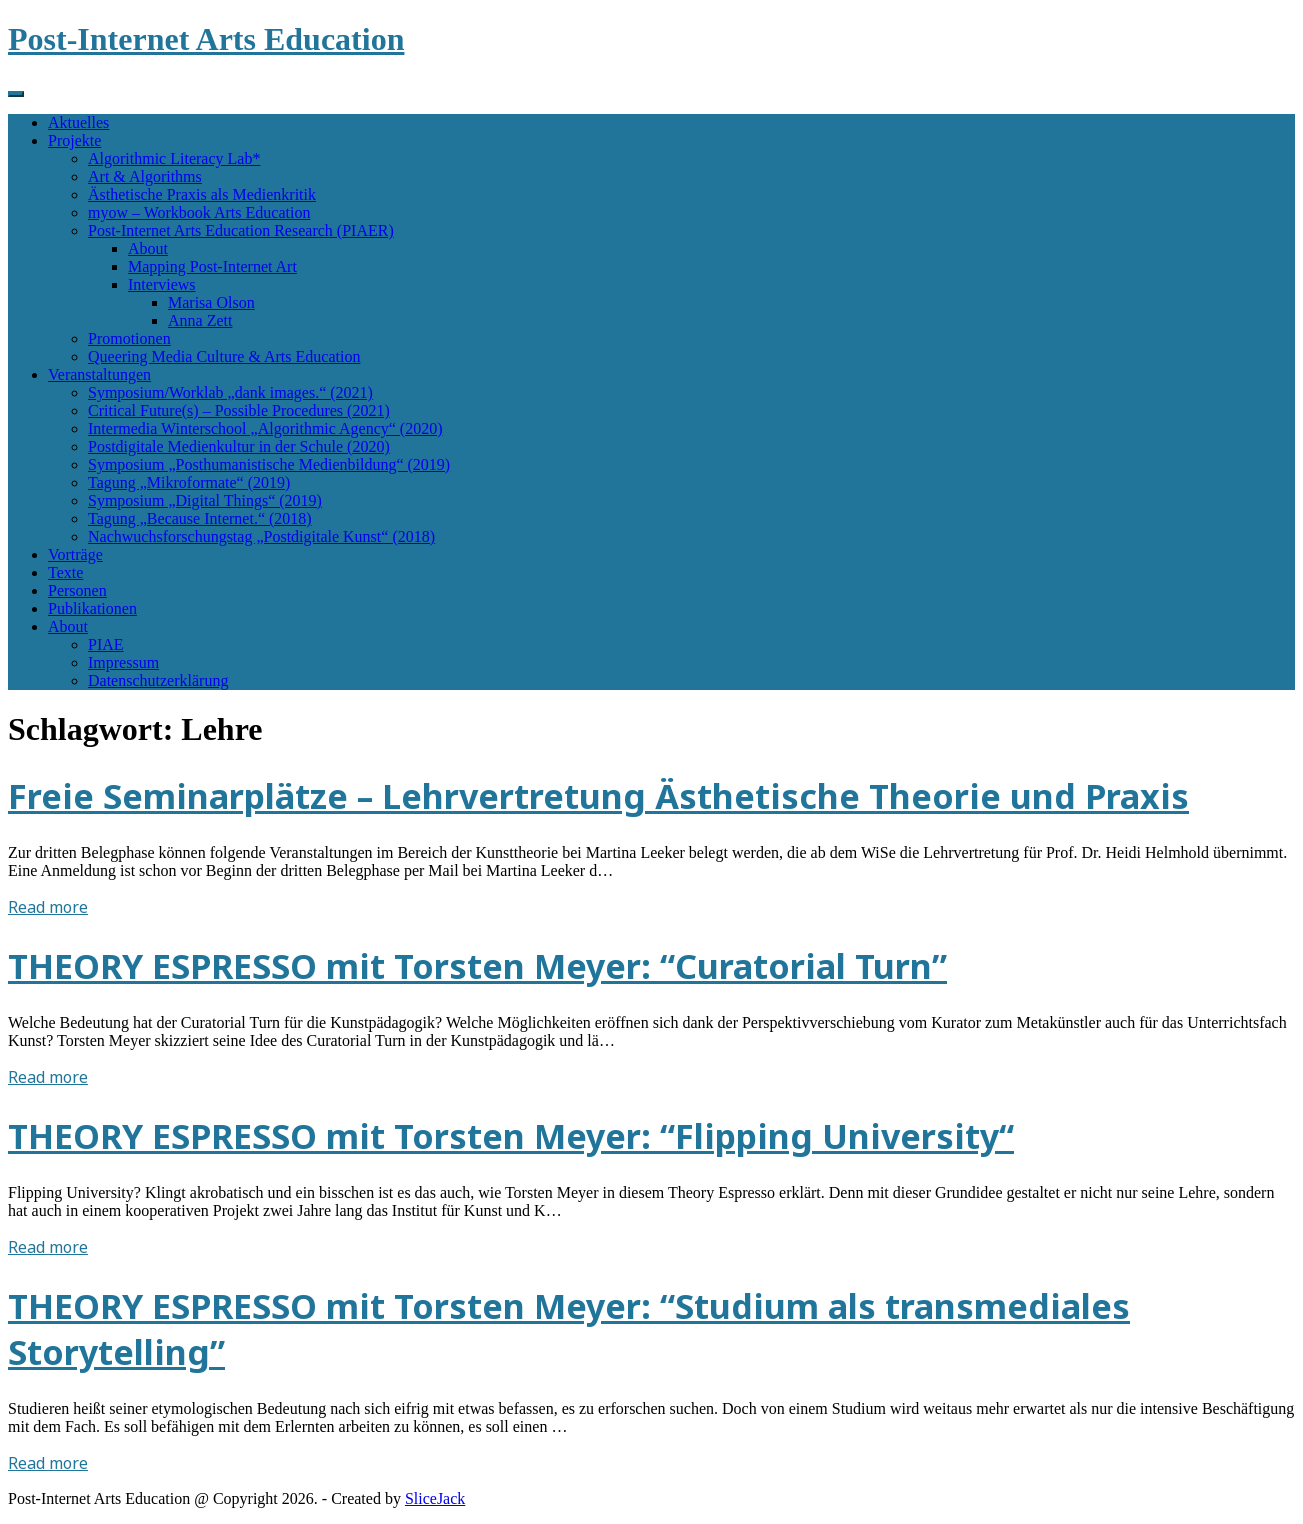 Image resolution: width=1303 pixels, height=1524 pixels. I want to click on Tagung „Mikroformate“ (2019), so click(189, 482).